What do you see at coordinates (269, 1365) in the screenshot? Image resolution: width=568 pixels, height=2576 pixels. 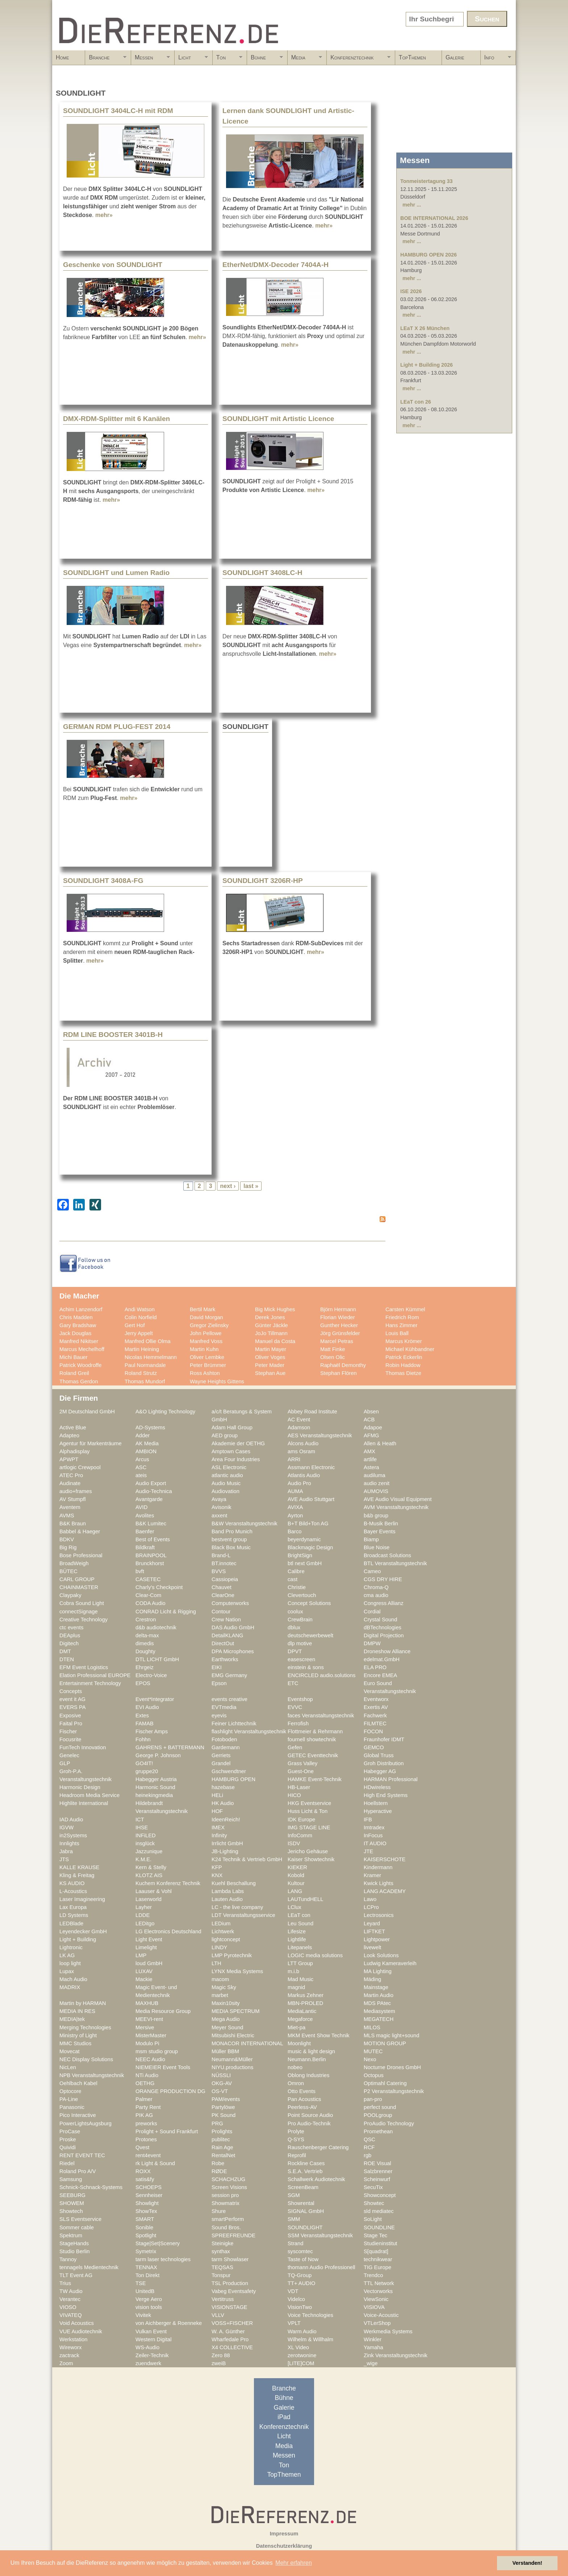 I see `Peter Mader` at bounding box center [269, 1365].